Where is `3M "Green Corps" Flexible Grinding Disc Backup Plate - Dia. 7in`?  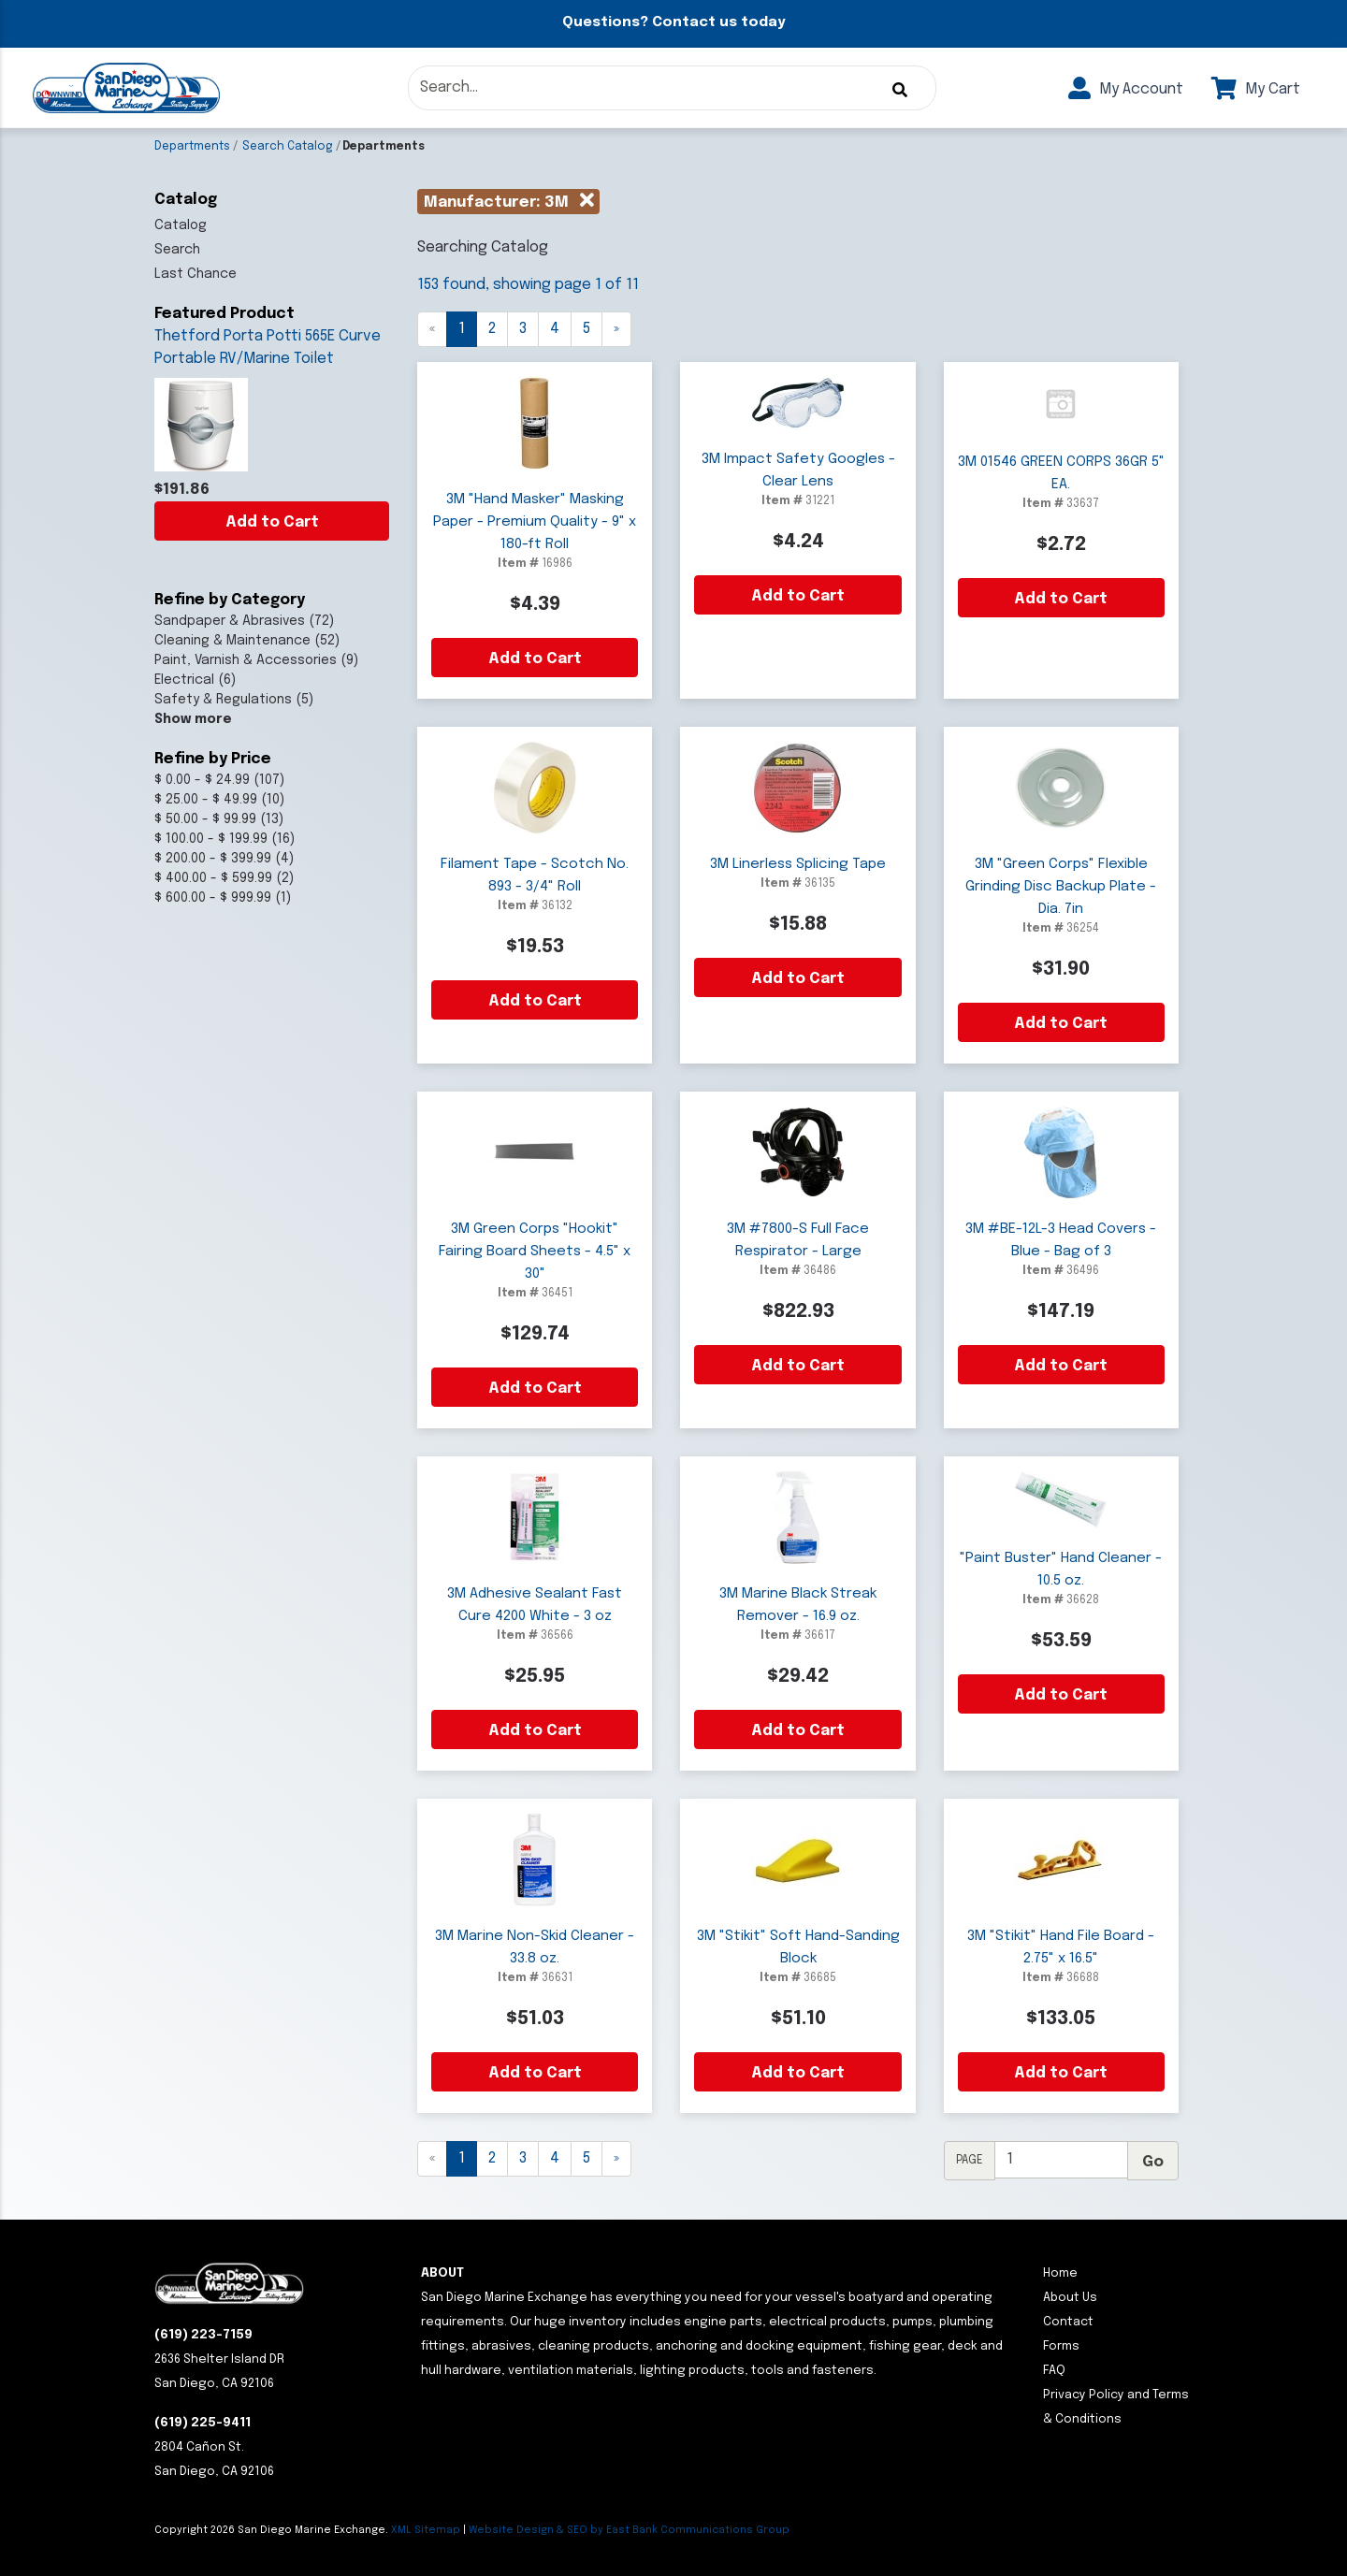 3M "Green Corps" Flexible Grinding Disc Backup Plate - Dia. 7in is located at coordinates (1060, 887).